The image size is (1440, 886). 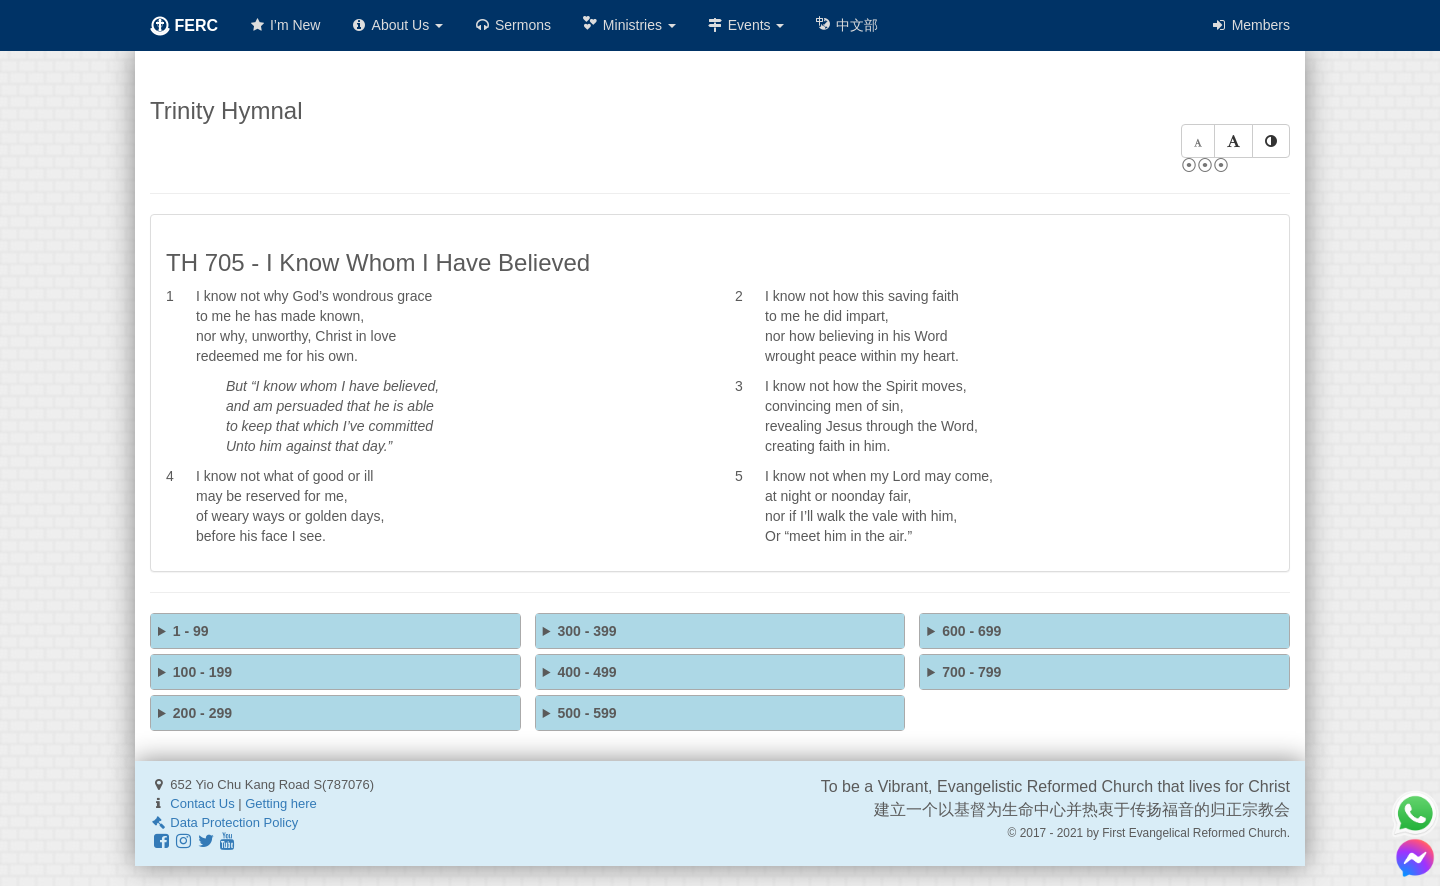 I want to click on 中文部, so click(x=846, y=24).